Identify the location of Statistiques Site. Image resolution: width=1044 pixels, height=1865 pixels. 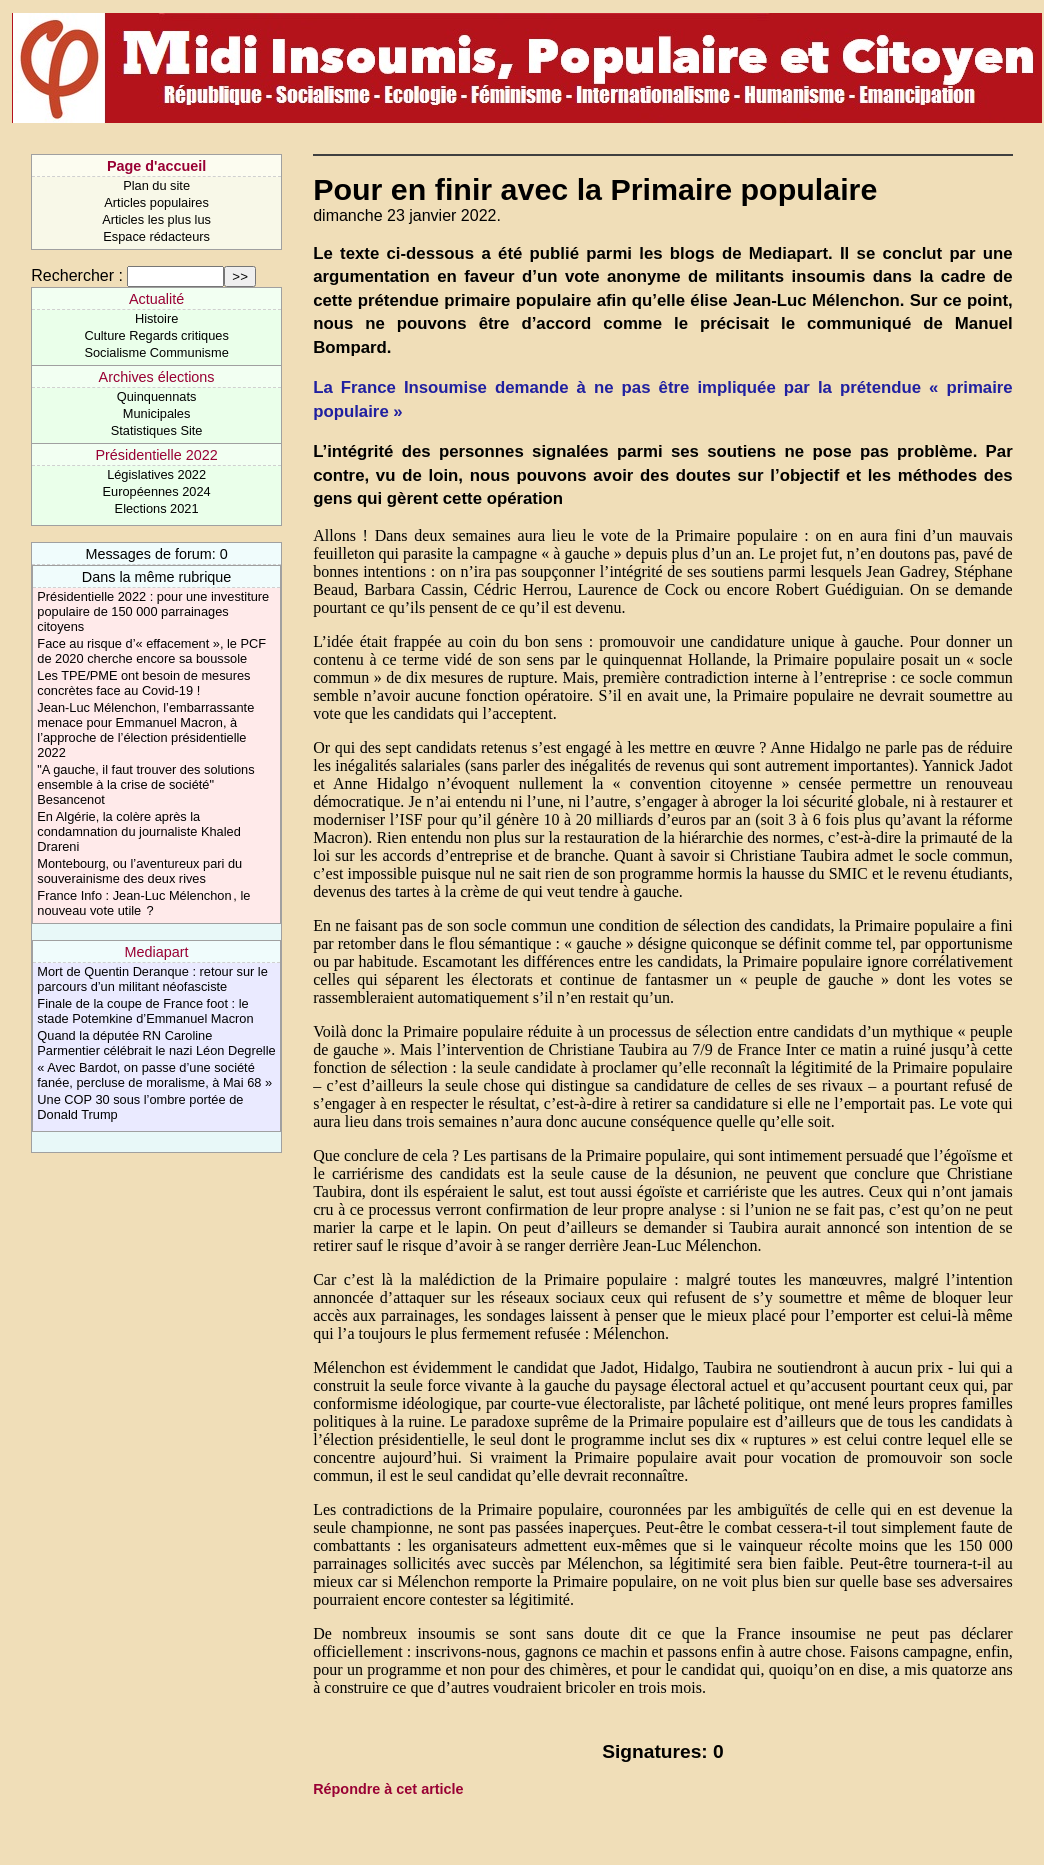
(157, 430).